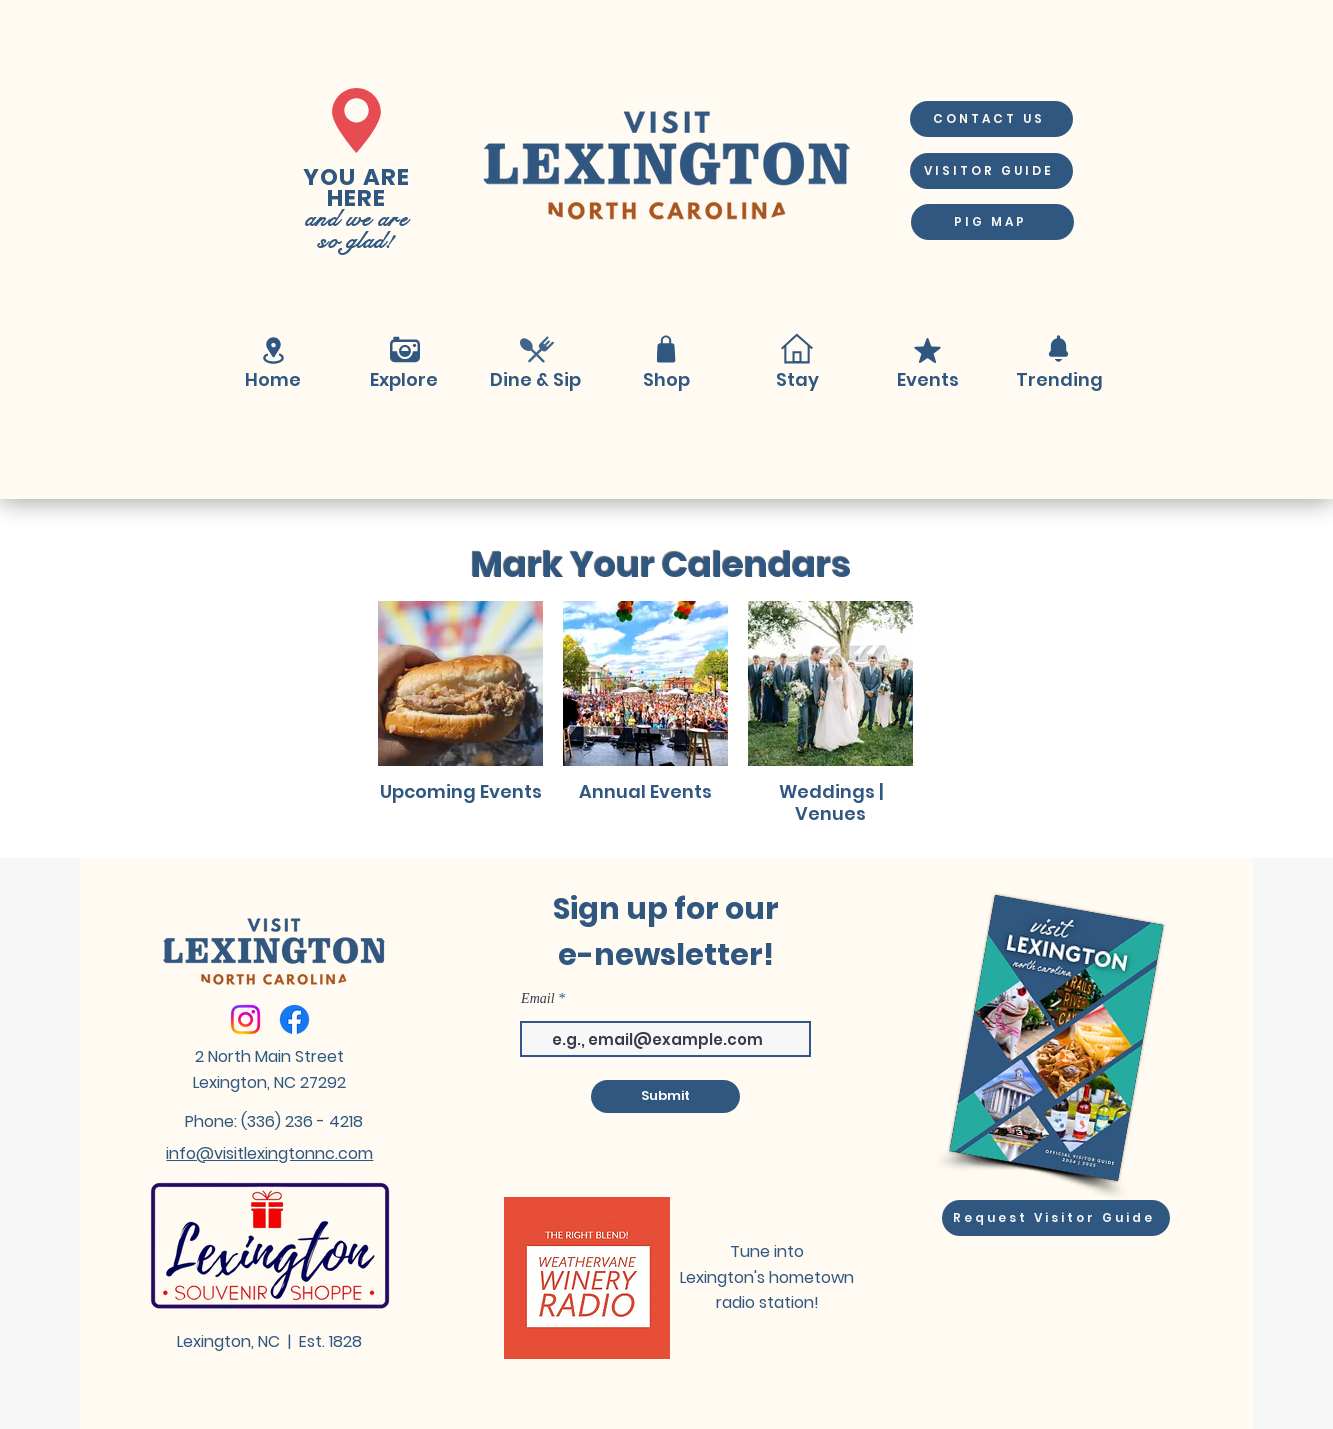 Image resolution: width=1333 pixels, height=1429 pixels. Describe the element at coordinates (991, 171) in the screenshot. I see `[VISITOR GUIDE]` at that location.